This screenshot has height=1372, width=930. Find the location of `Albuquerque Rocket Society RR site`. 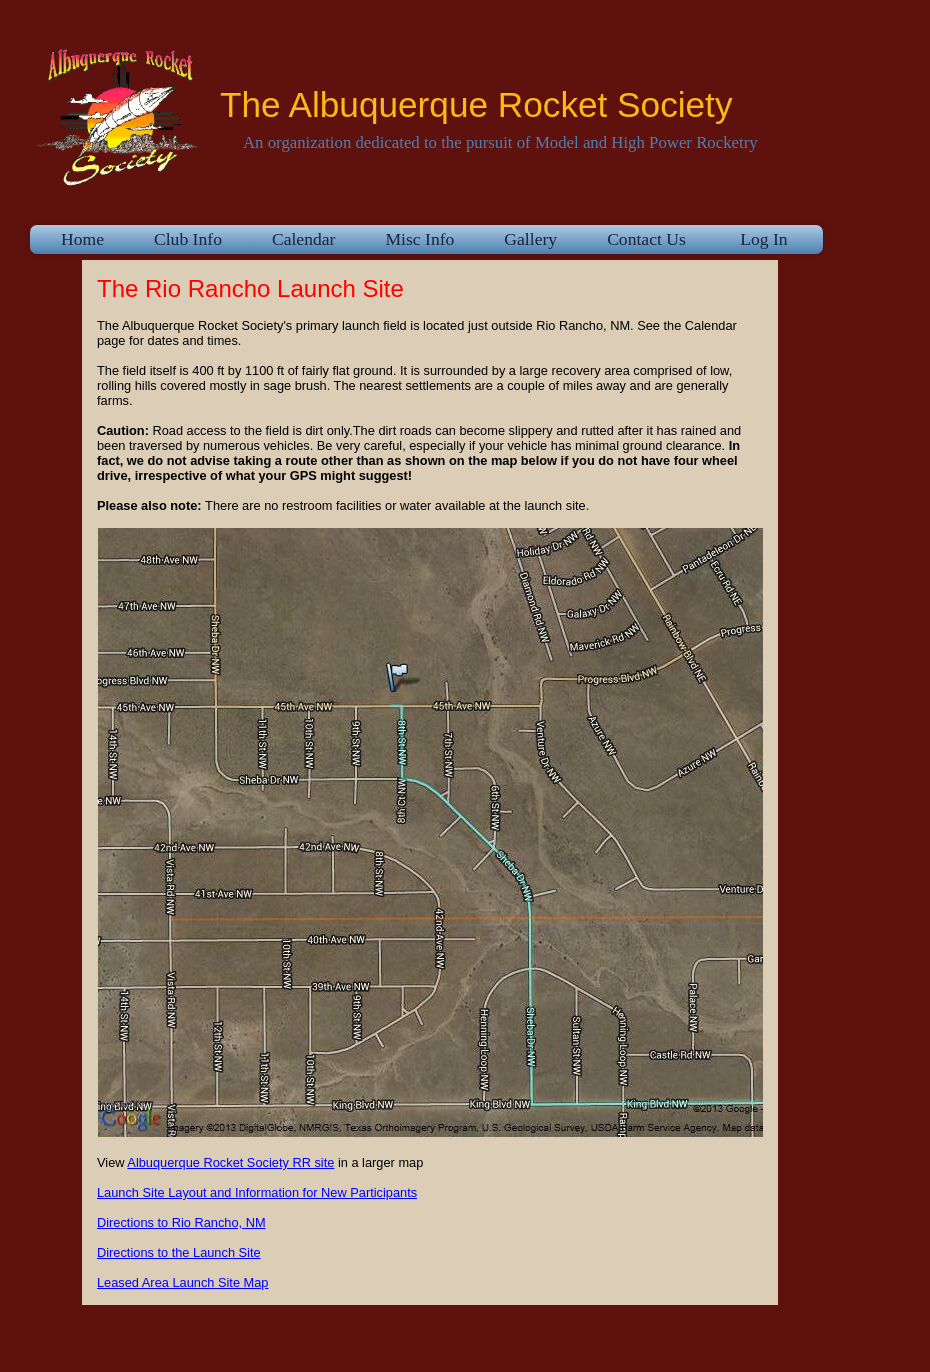

Albuquerque Rocket Society RR site is located at coordinates (230, 1162).